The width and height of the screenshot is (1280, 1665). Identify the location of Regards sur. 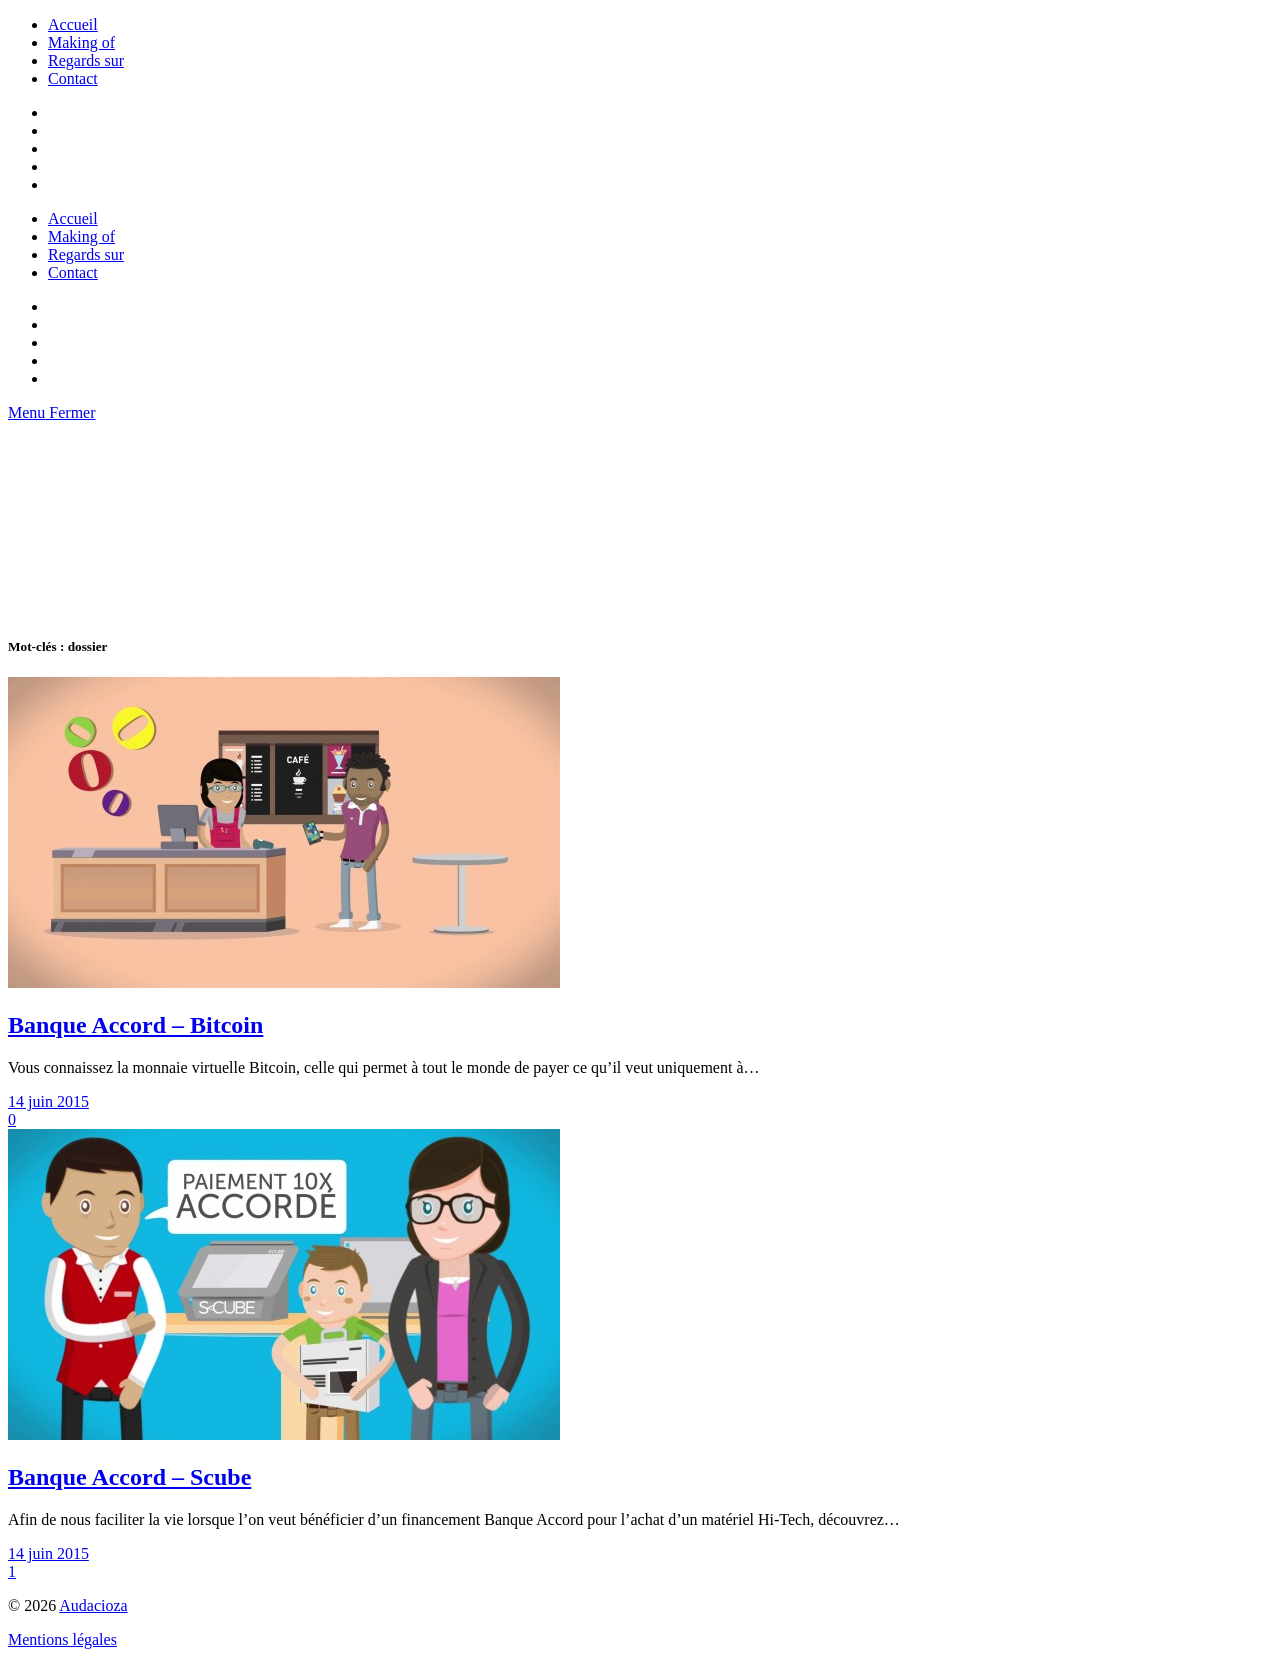
(86, 60).